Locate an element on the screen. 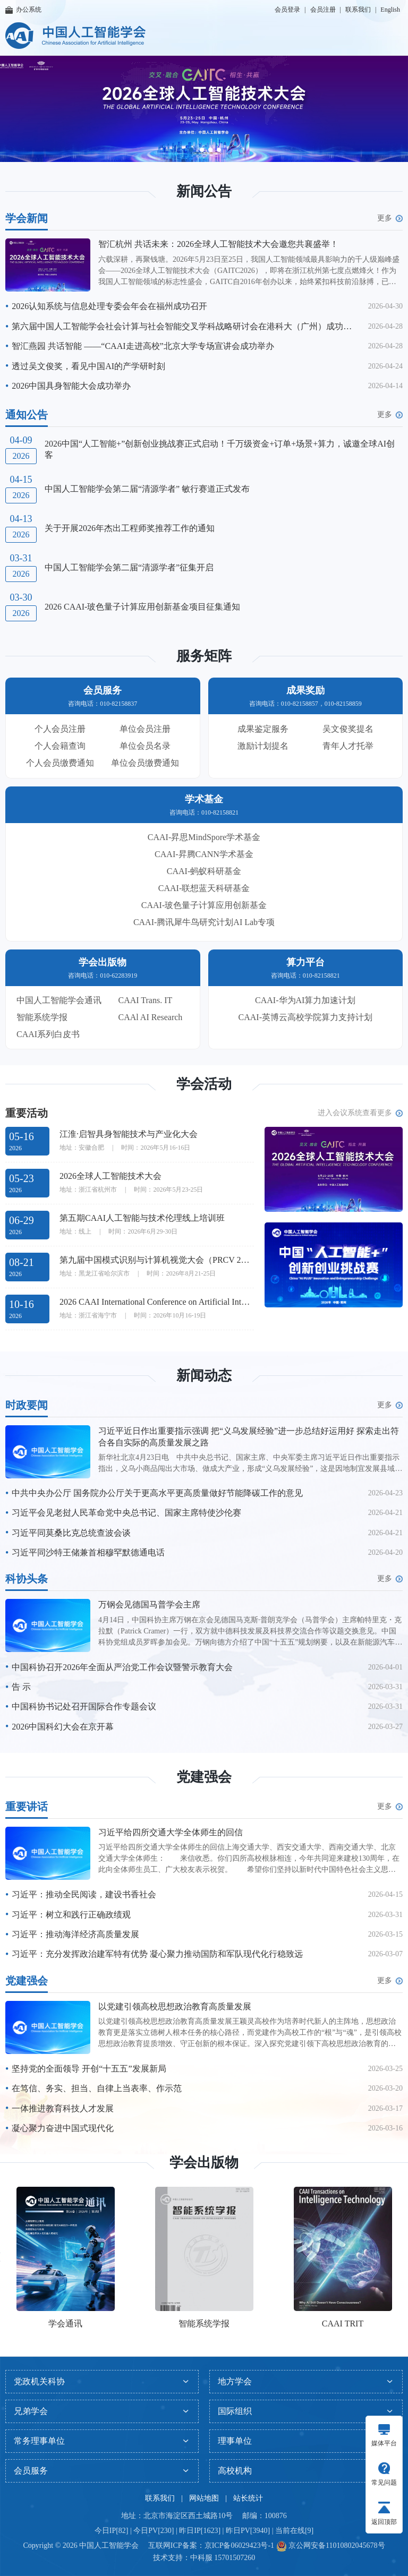 Image resolution: width=408 pixels, height=2576 pixels. 吴文俊奖提名 is located at coordinates (347, 728).